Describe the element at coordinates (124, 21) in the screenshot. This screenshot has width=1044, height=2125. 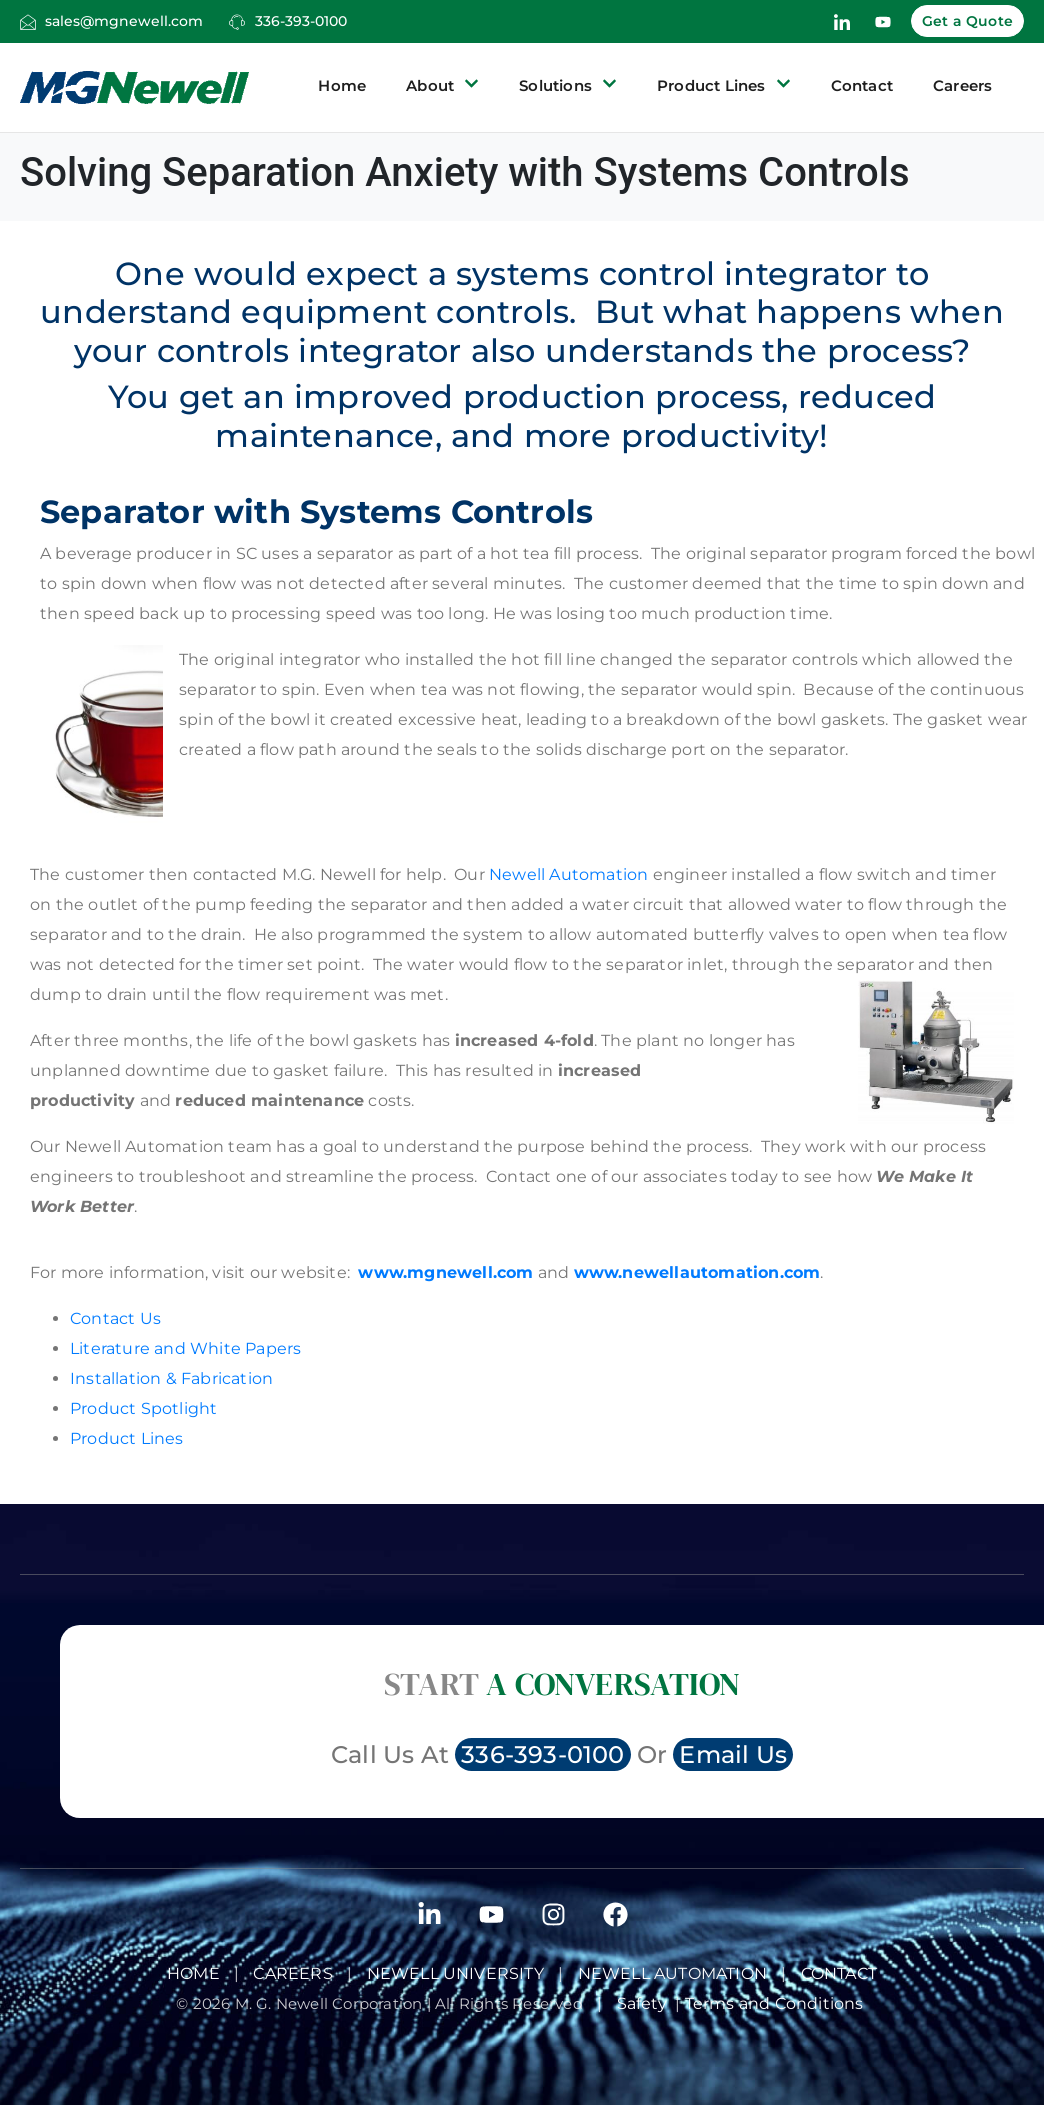
I see `sales@mgnewell.com` at that location.